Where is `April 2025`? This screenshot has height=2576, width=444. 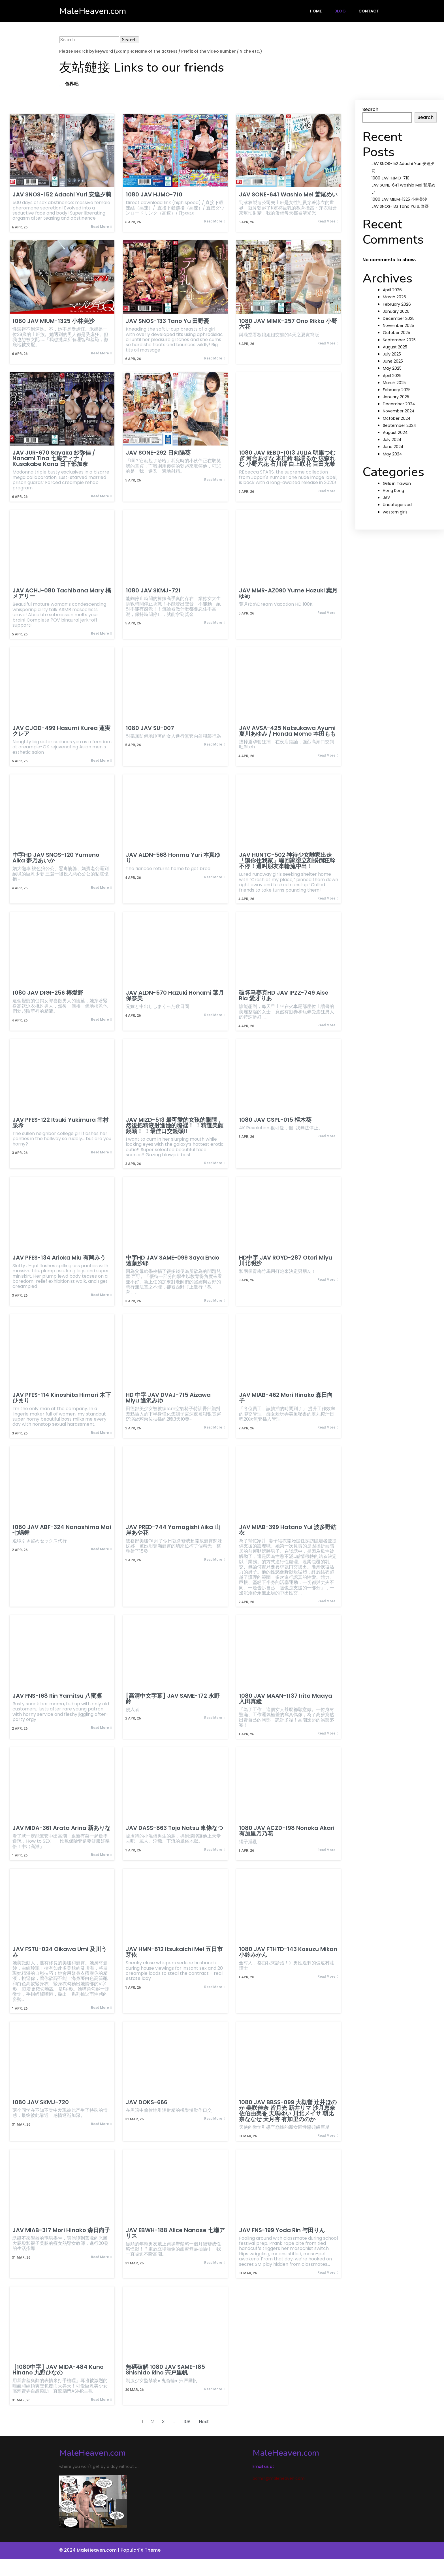 April 2025 is located at coordinates (392, 375).